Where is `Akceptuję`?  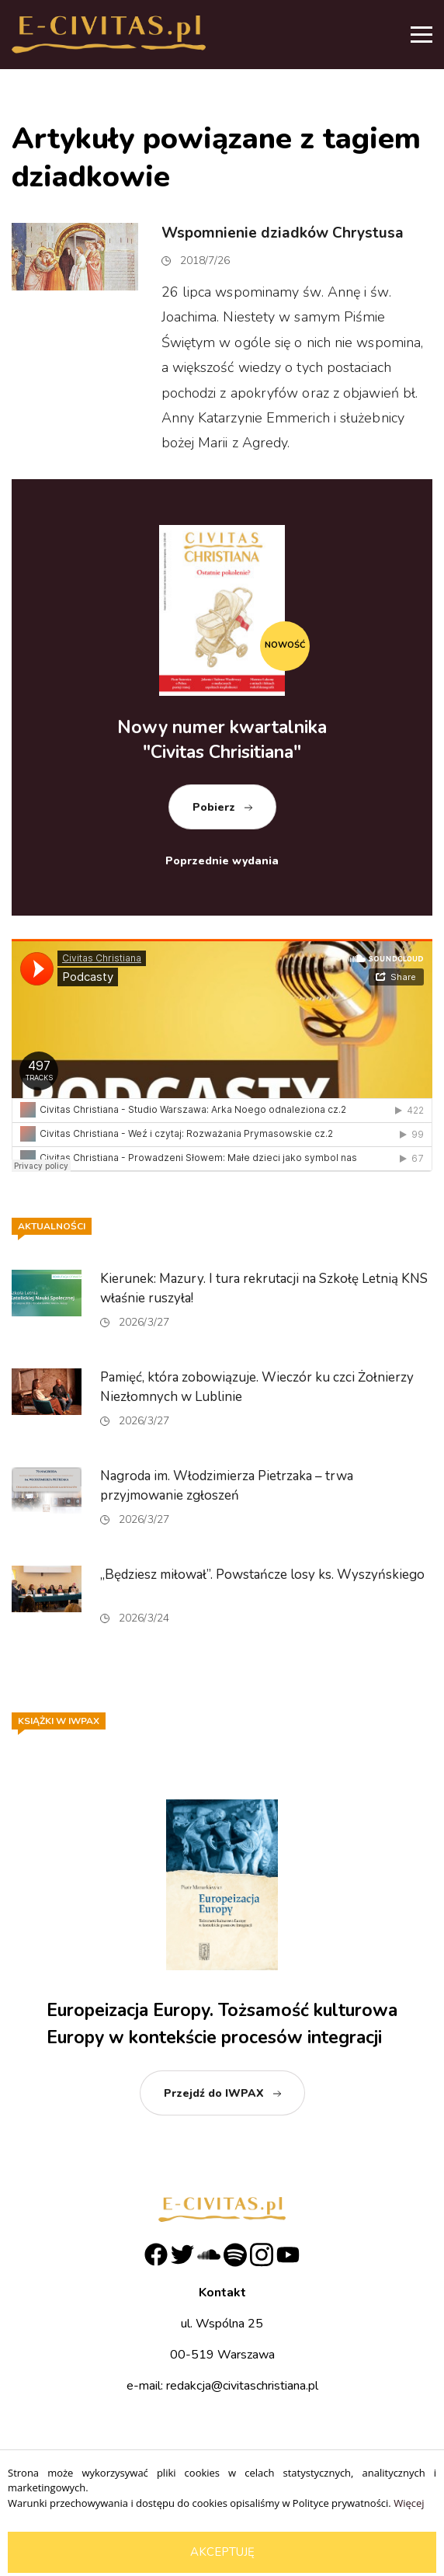
Akceptuję is located at coordinates (222, 2552).